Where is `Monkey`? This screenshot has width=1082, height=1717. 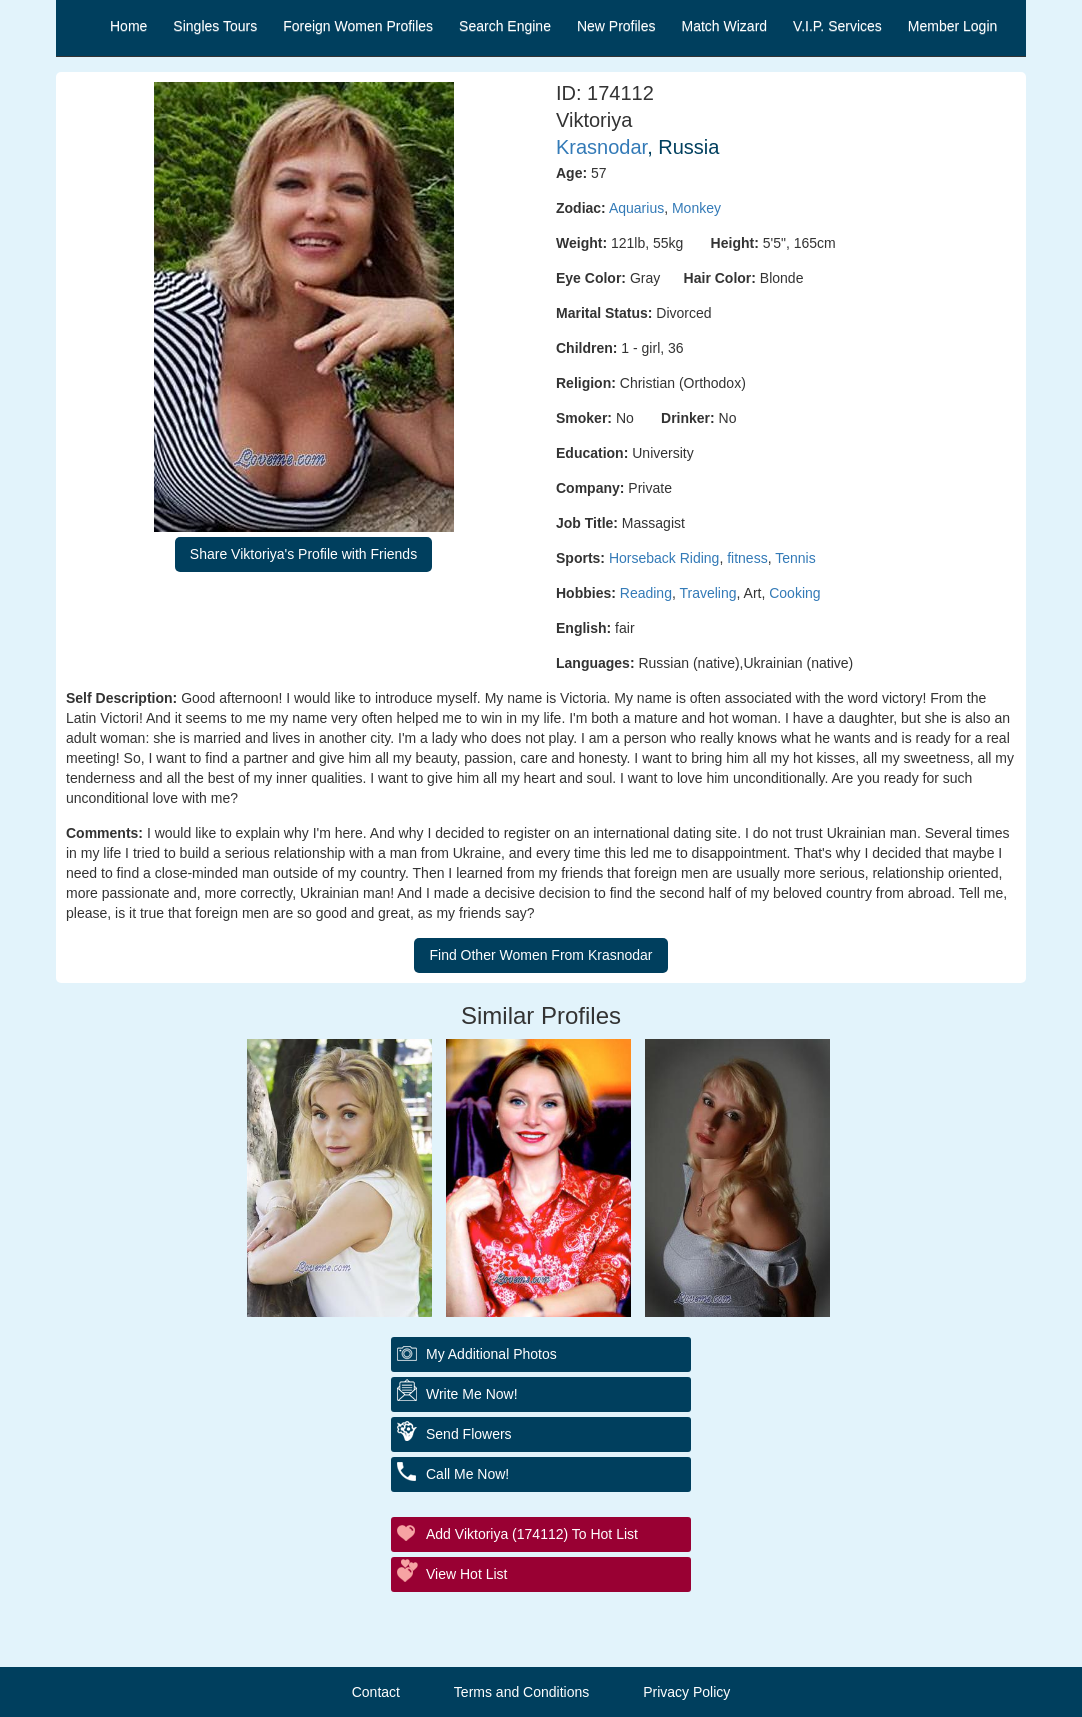
Monkey is located at coordinates (696, 208).